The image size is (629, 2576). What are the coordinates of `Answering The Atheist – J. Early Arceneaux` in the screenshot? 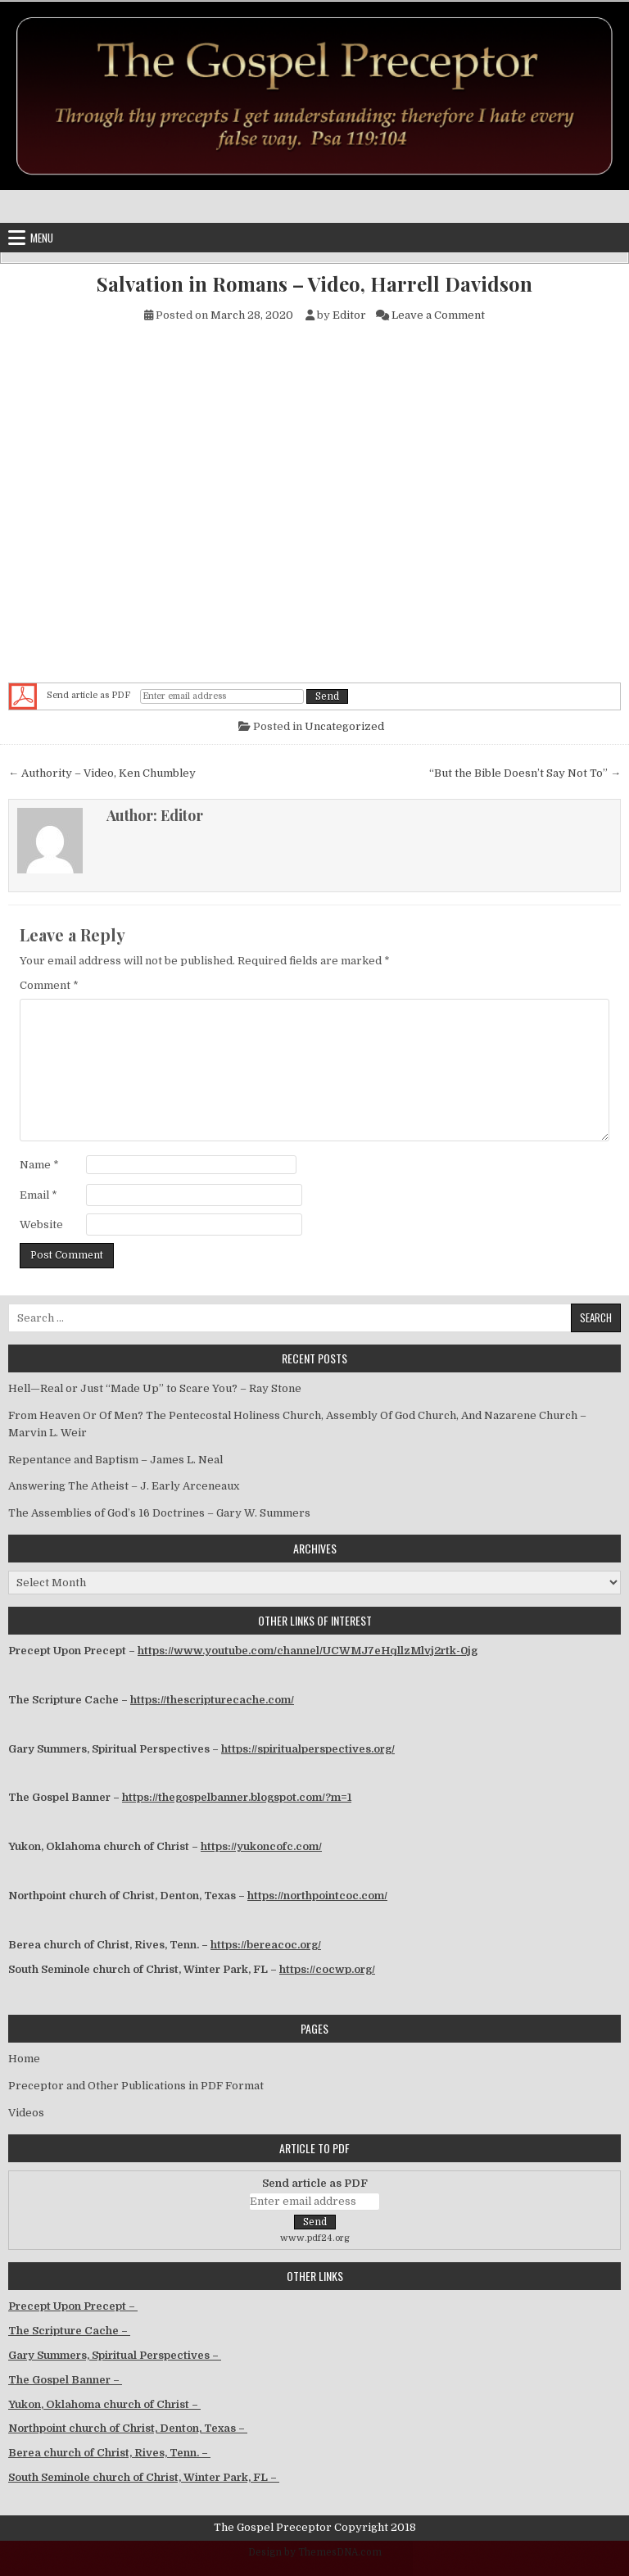 It's located at (123, 1486).